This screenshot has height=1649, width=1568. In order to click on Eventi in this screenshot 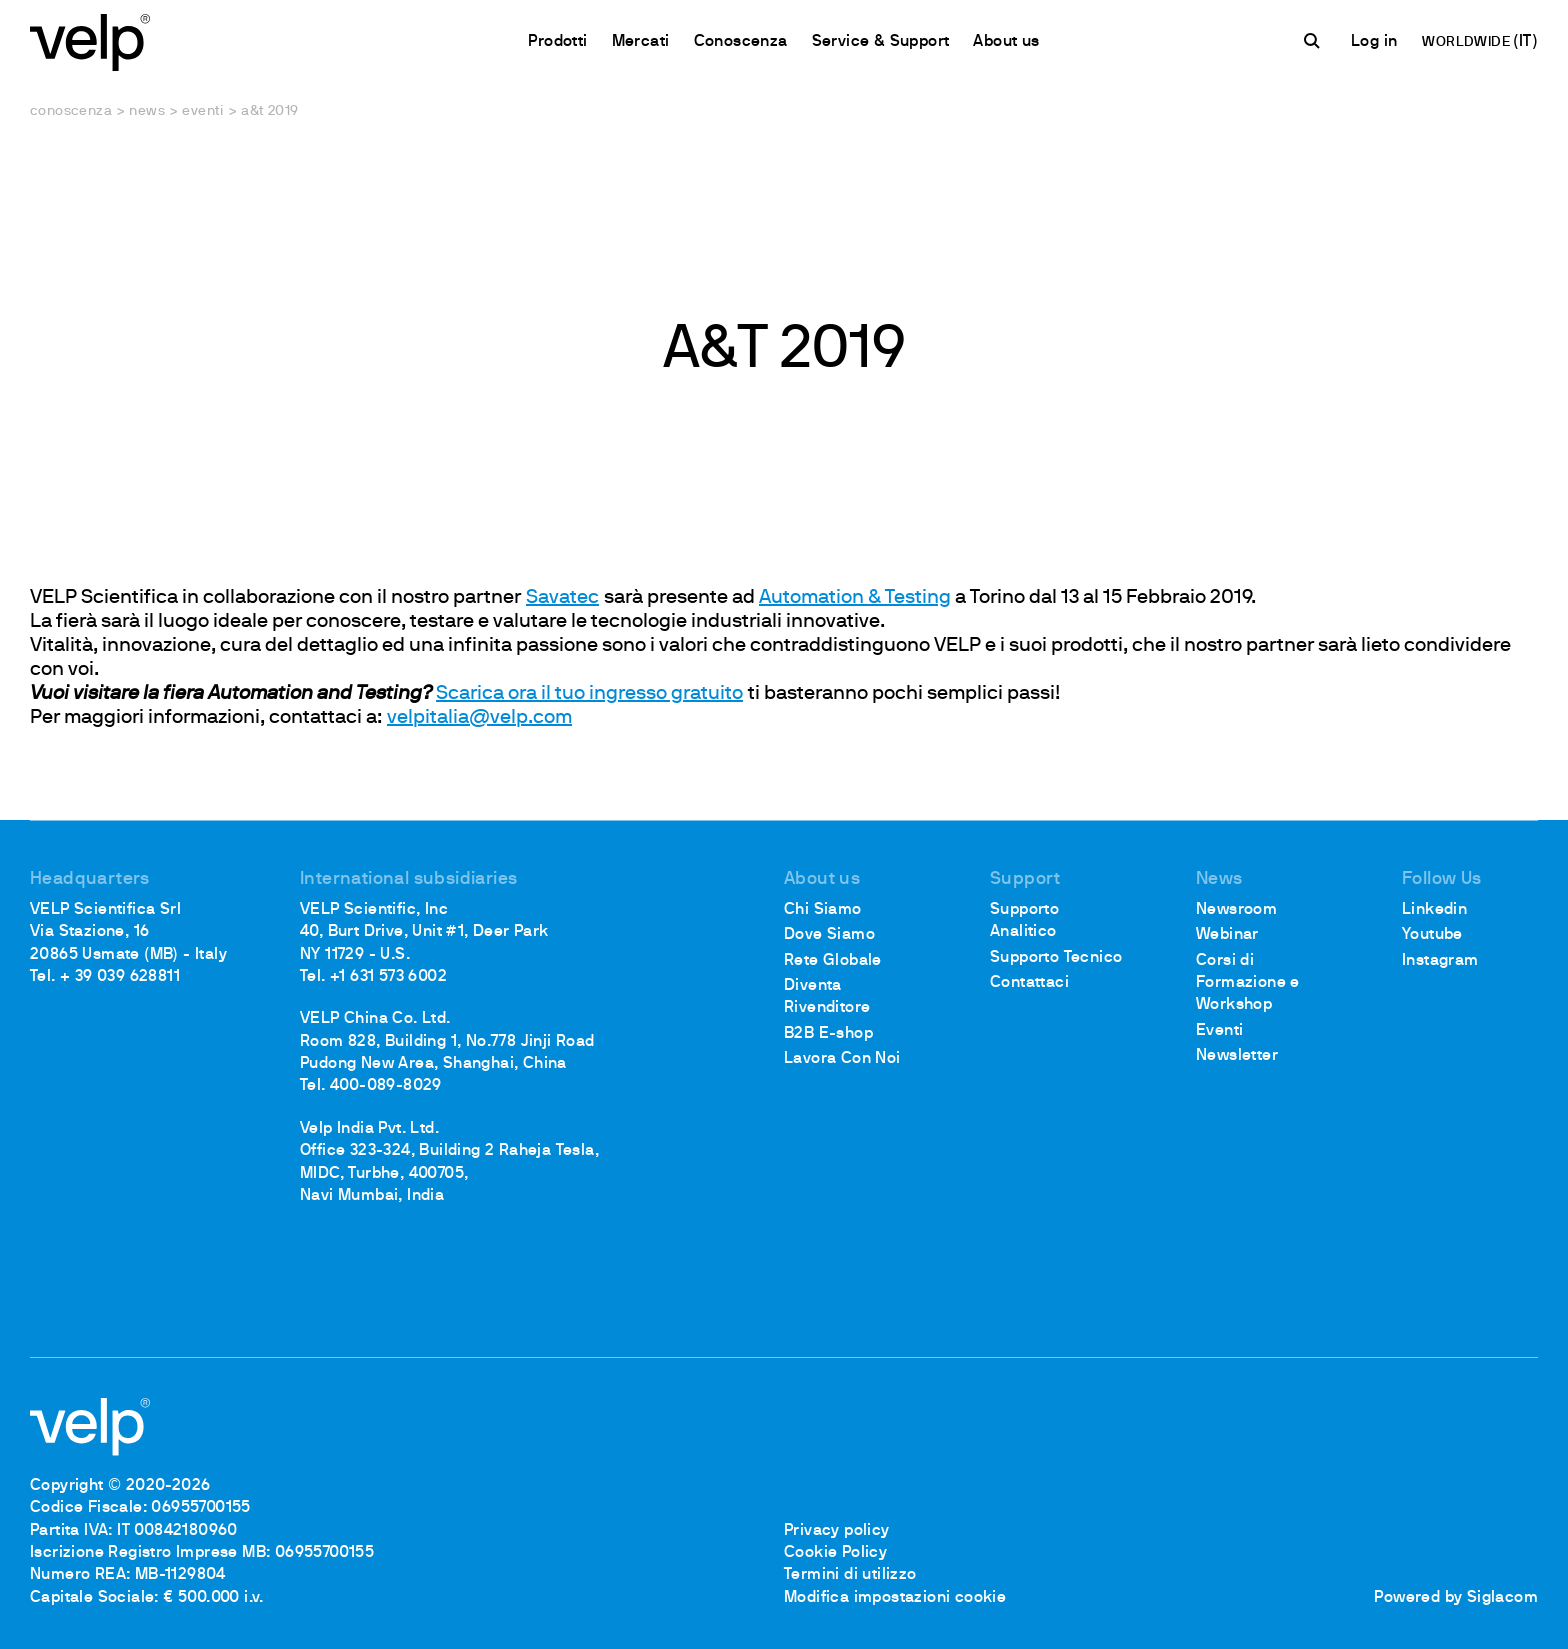, I will do `click(202, 111)`.